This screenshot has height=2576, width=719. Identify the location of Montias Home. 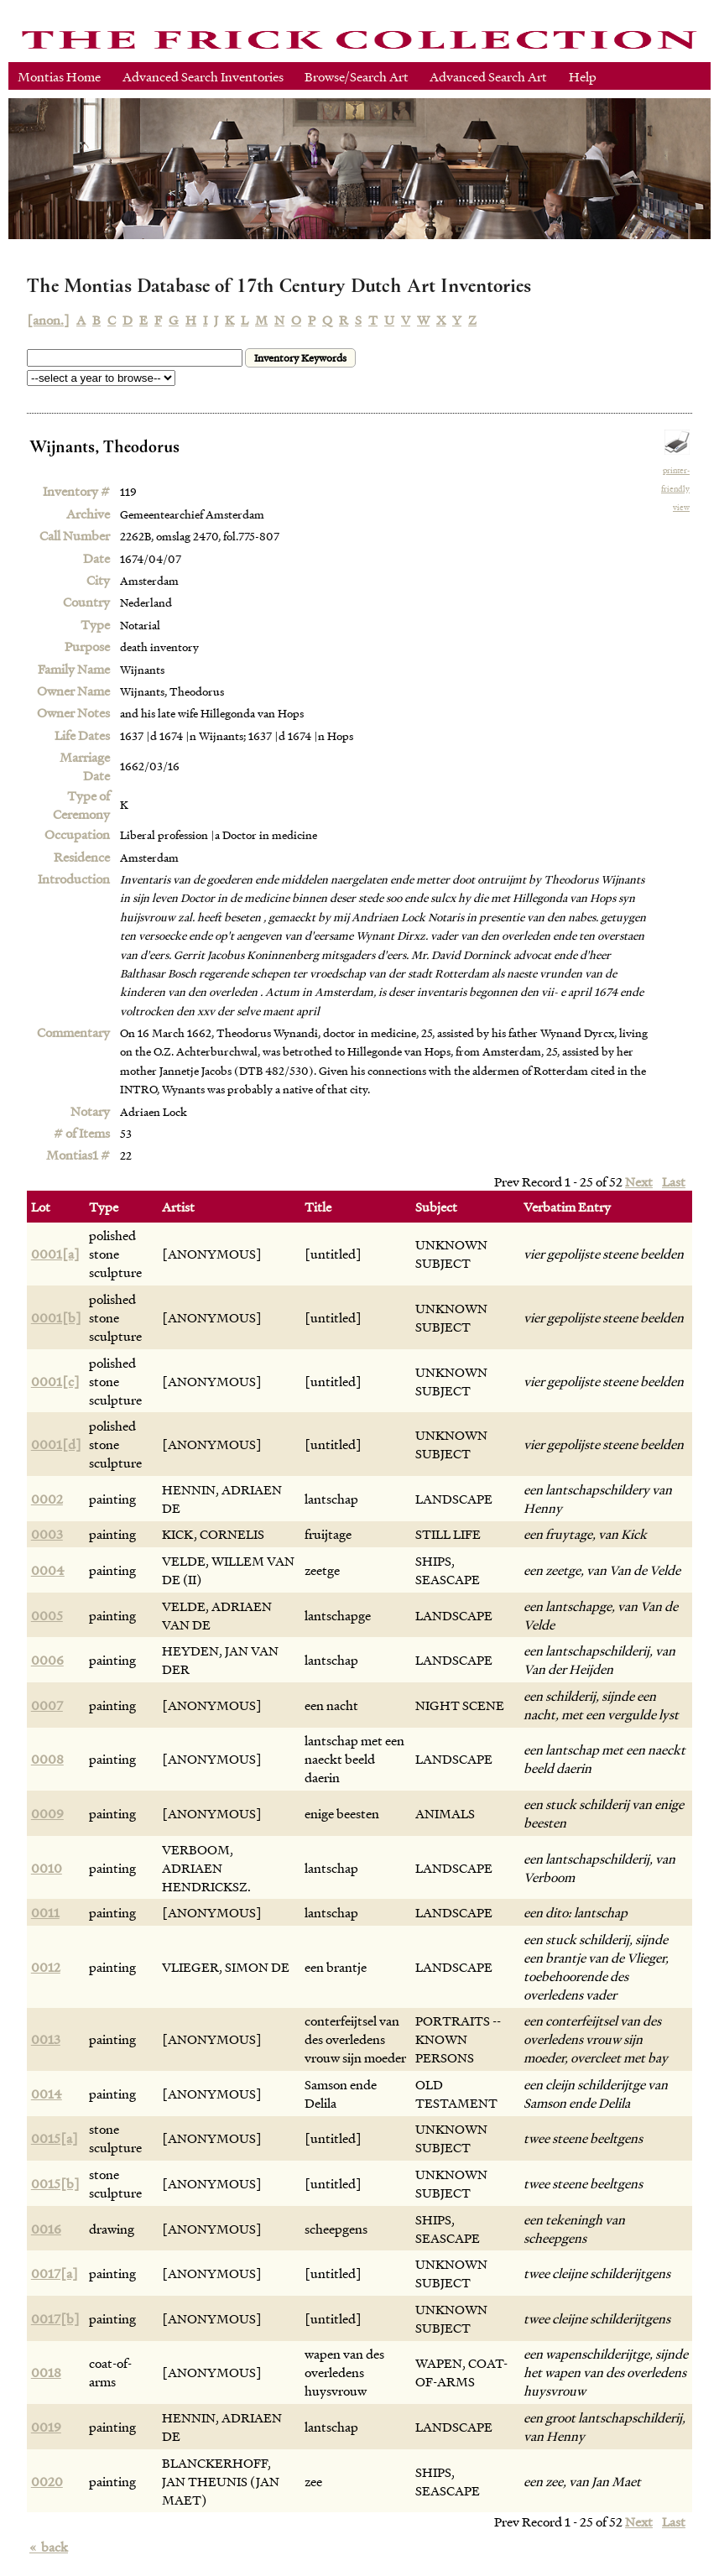
(59, 76).